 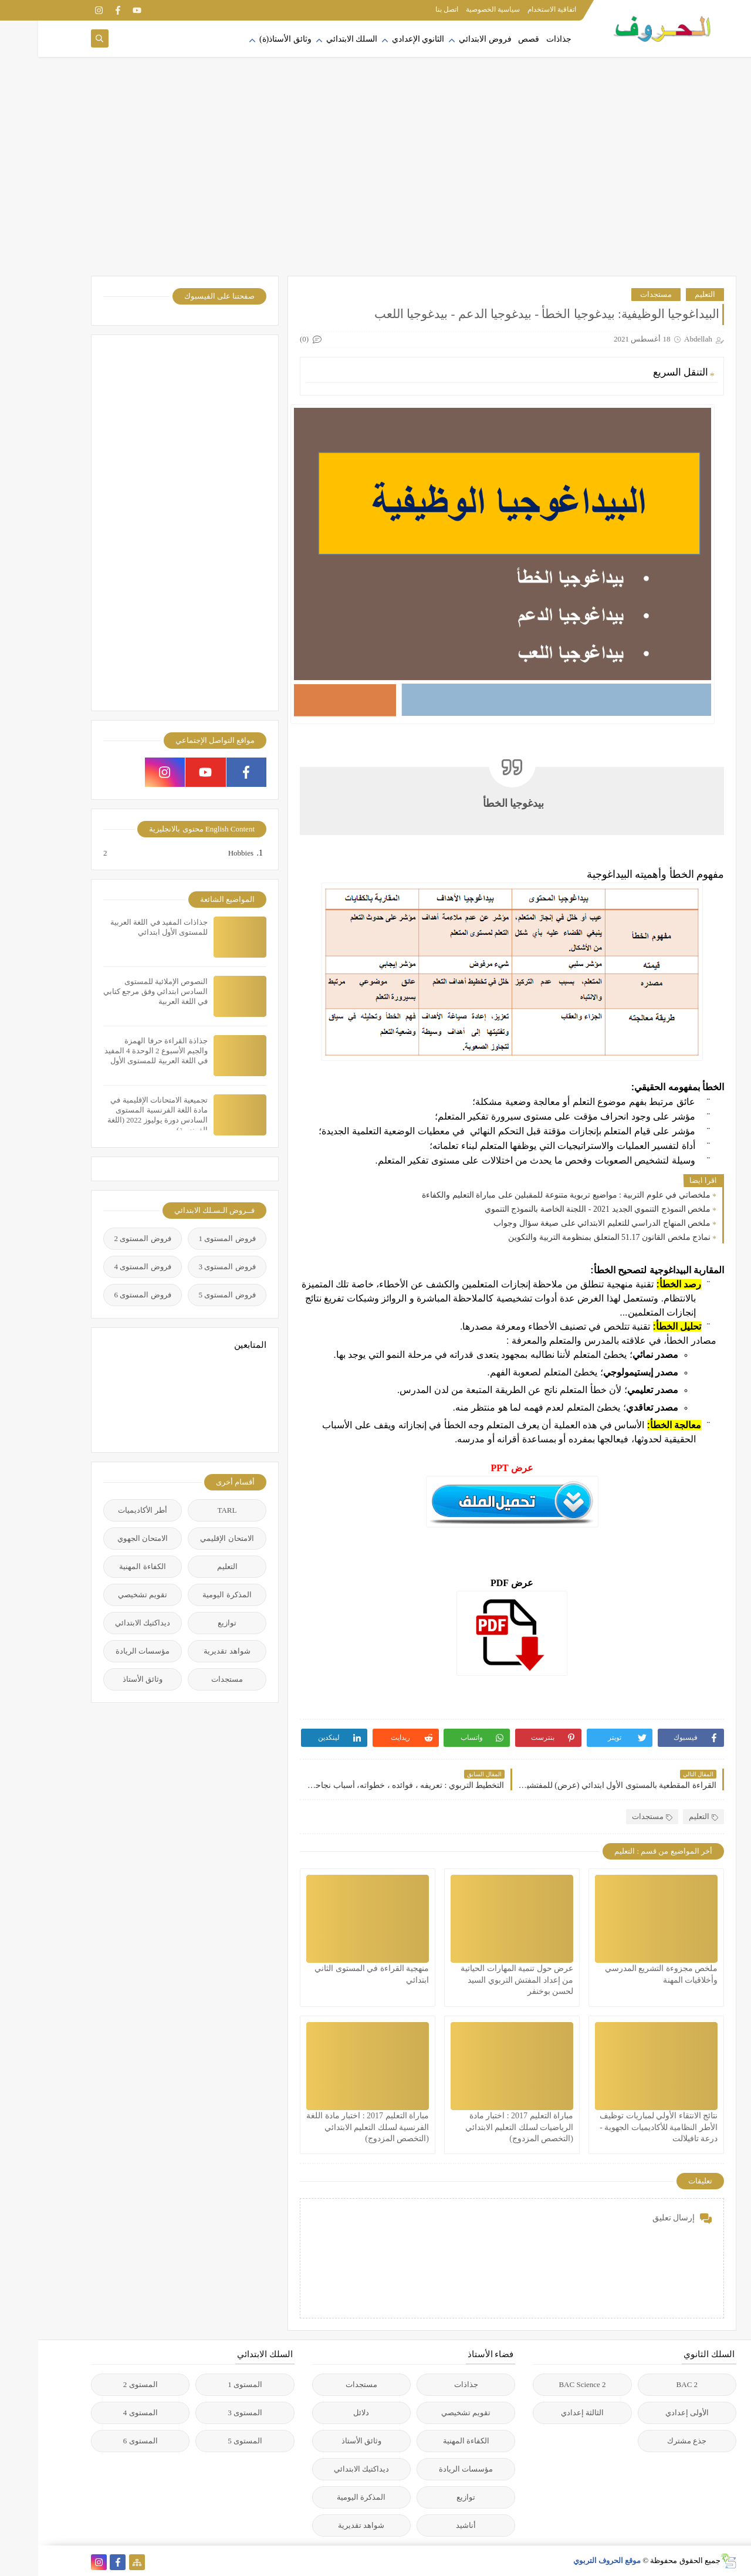 What do you see at coordinates (104, 1622) in the screenshot?
I see `ديداكتيك الابتدائي` at bounding box center [104, 1622].